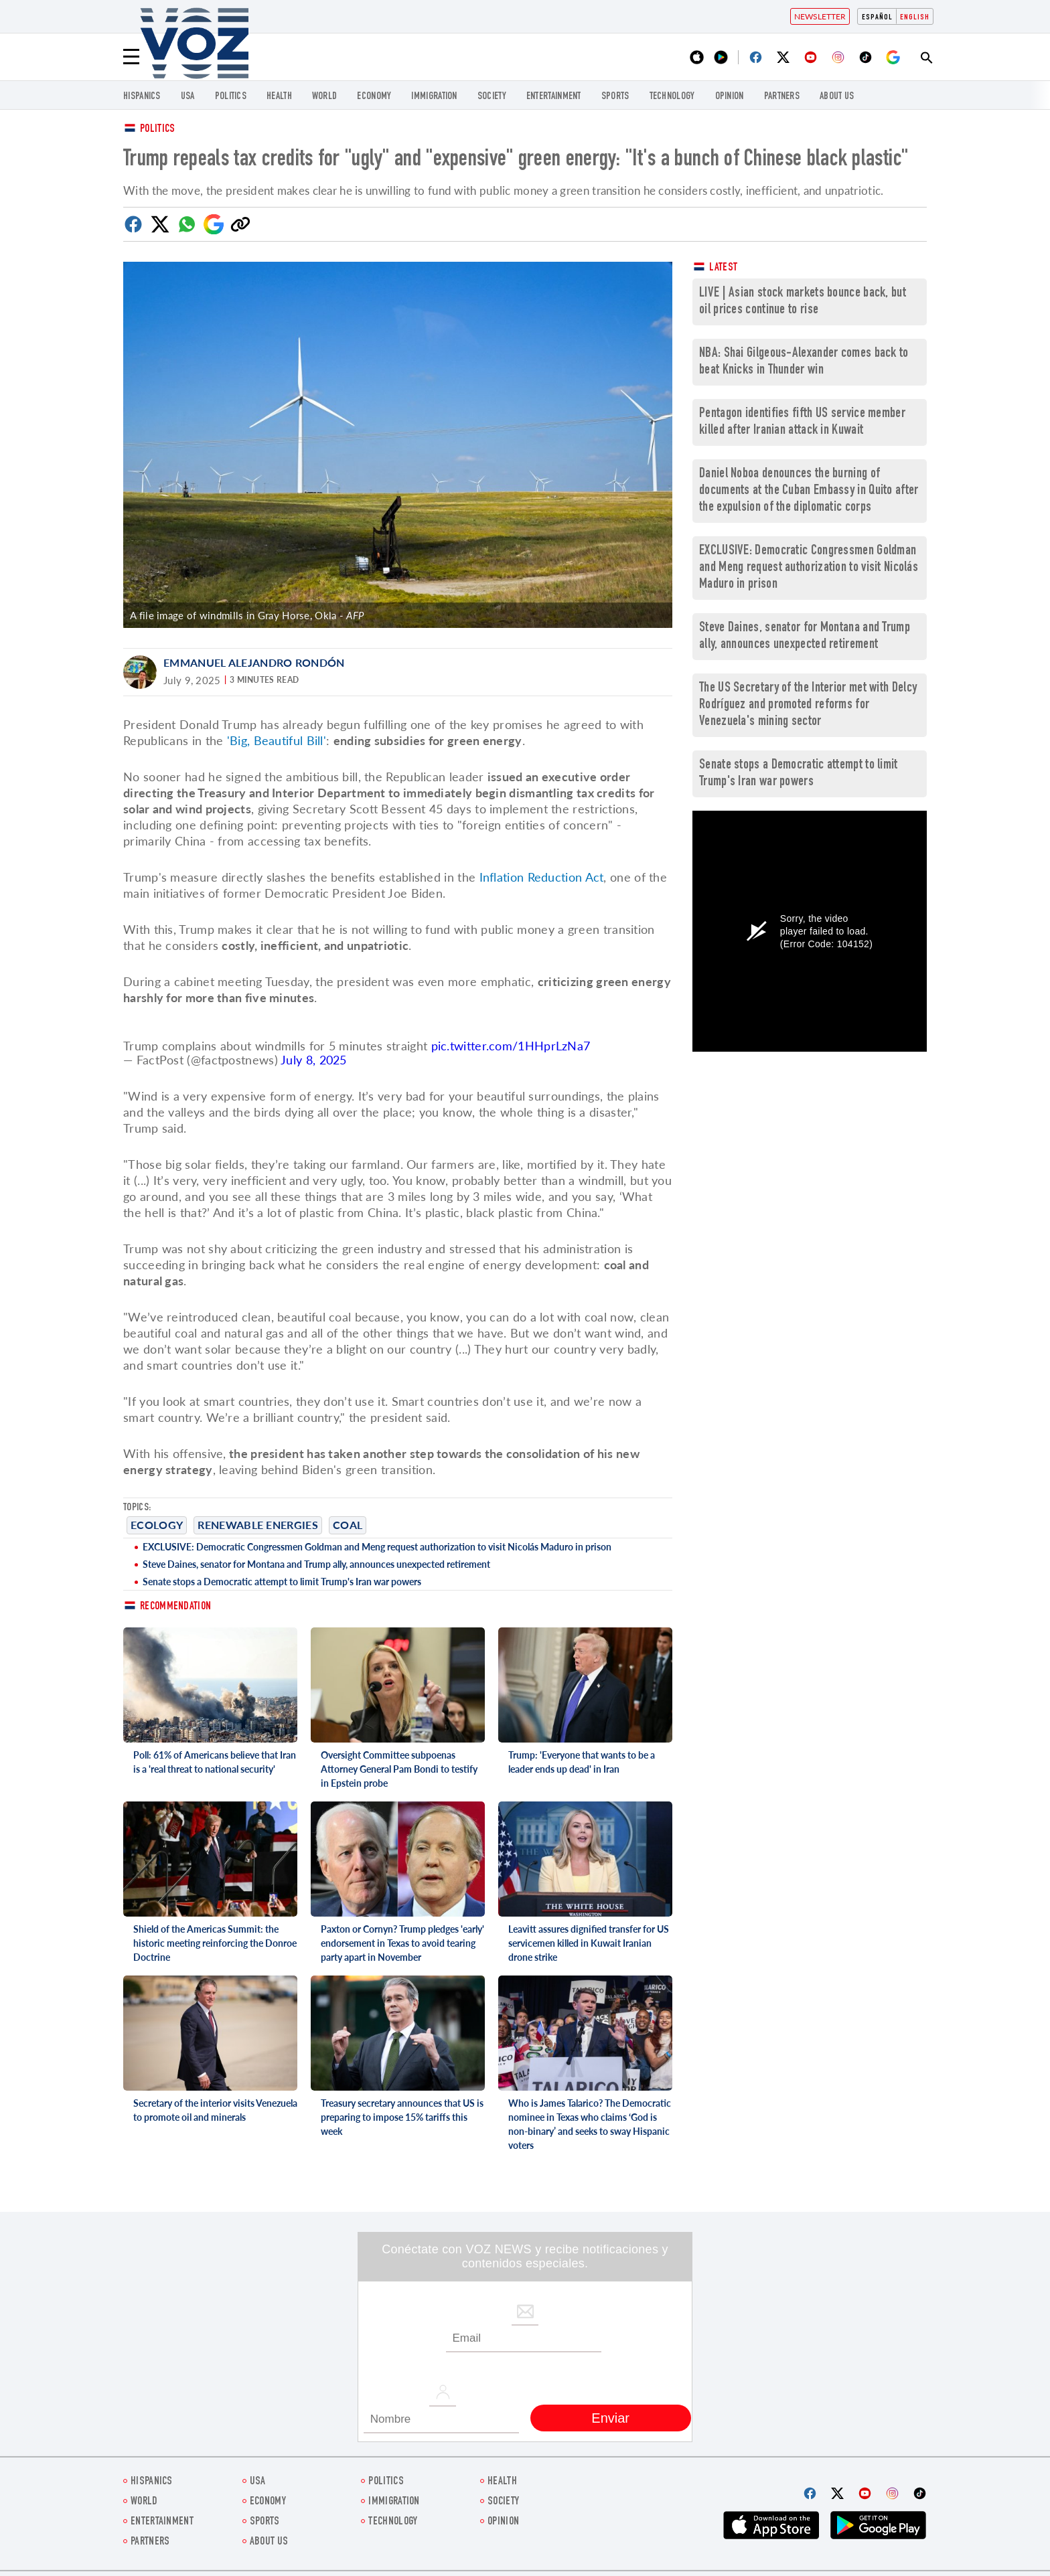 This screenshot has width=1050, height=2576. What do you see at coordinates (672, 97) in the screenshot?
I see `Technology` at bounding box center [672, 97].